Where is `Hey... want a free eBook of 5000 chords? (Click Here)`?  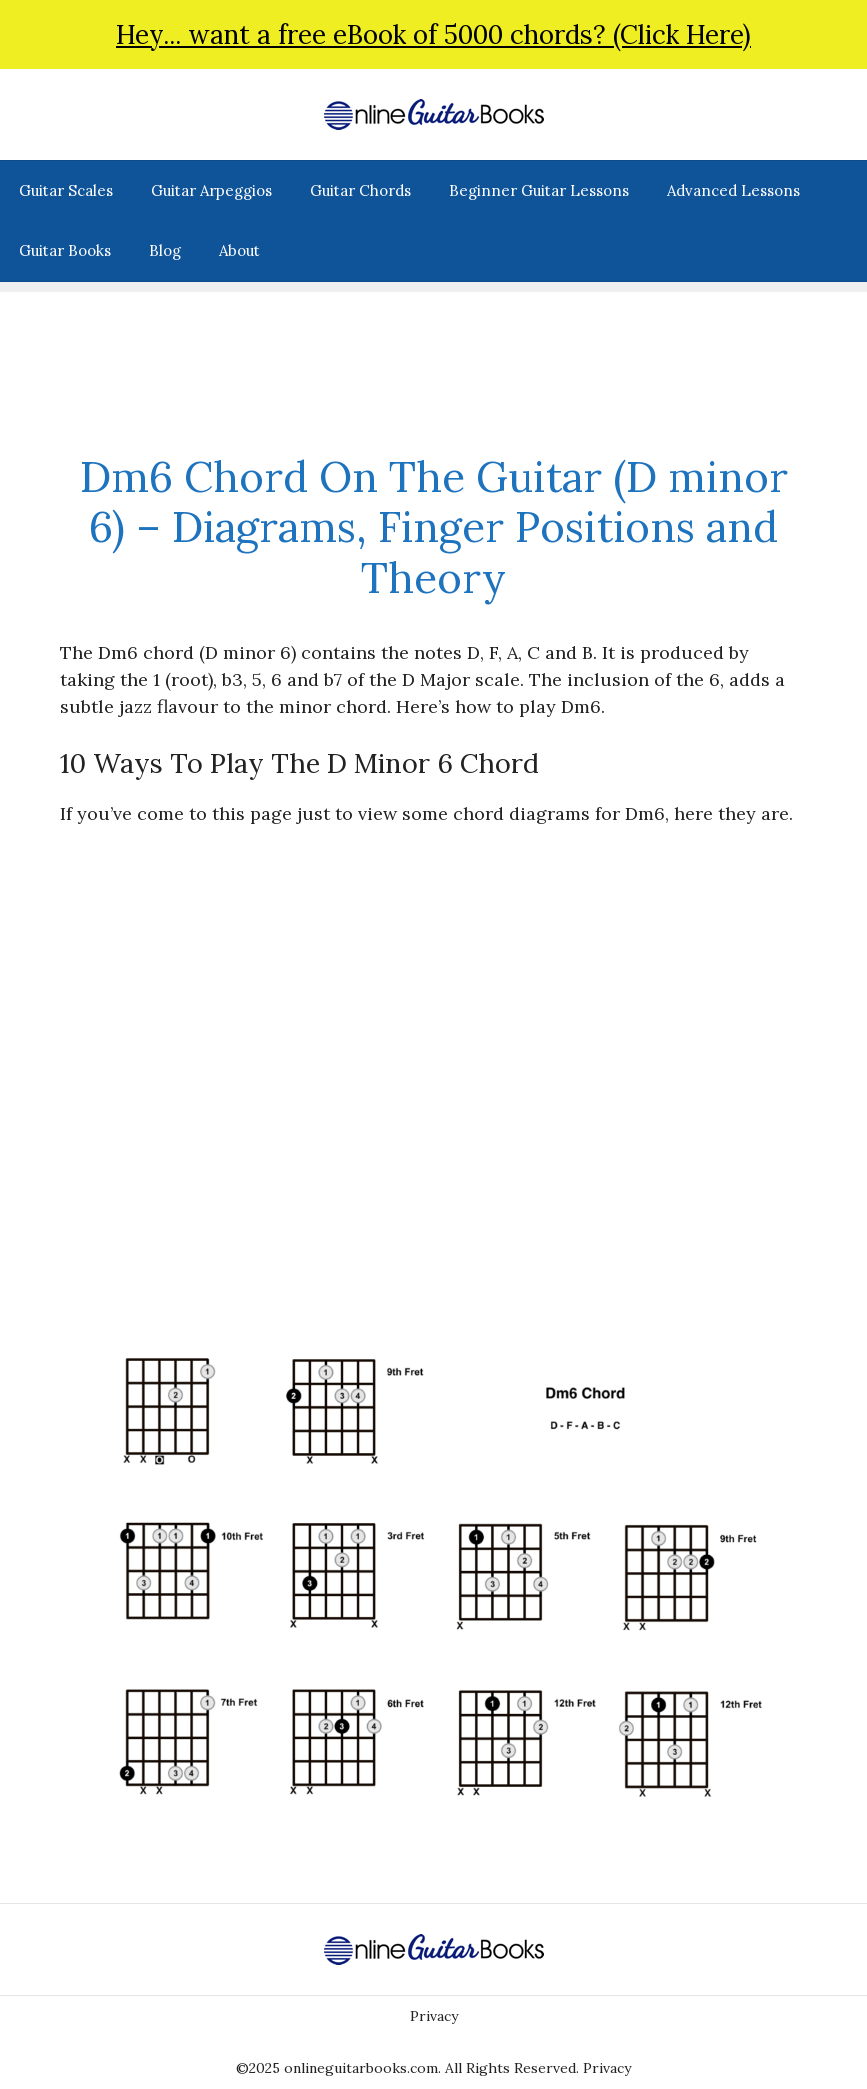
Hey... want a free eBook of 5000 chords? (Click Here) is located at coordinates (433, 34).